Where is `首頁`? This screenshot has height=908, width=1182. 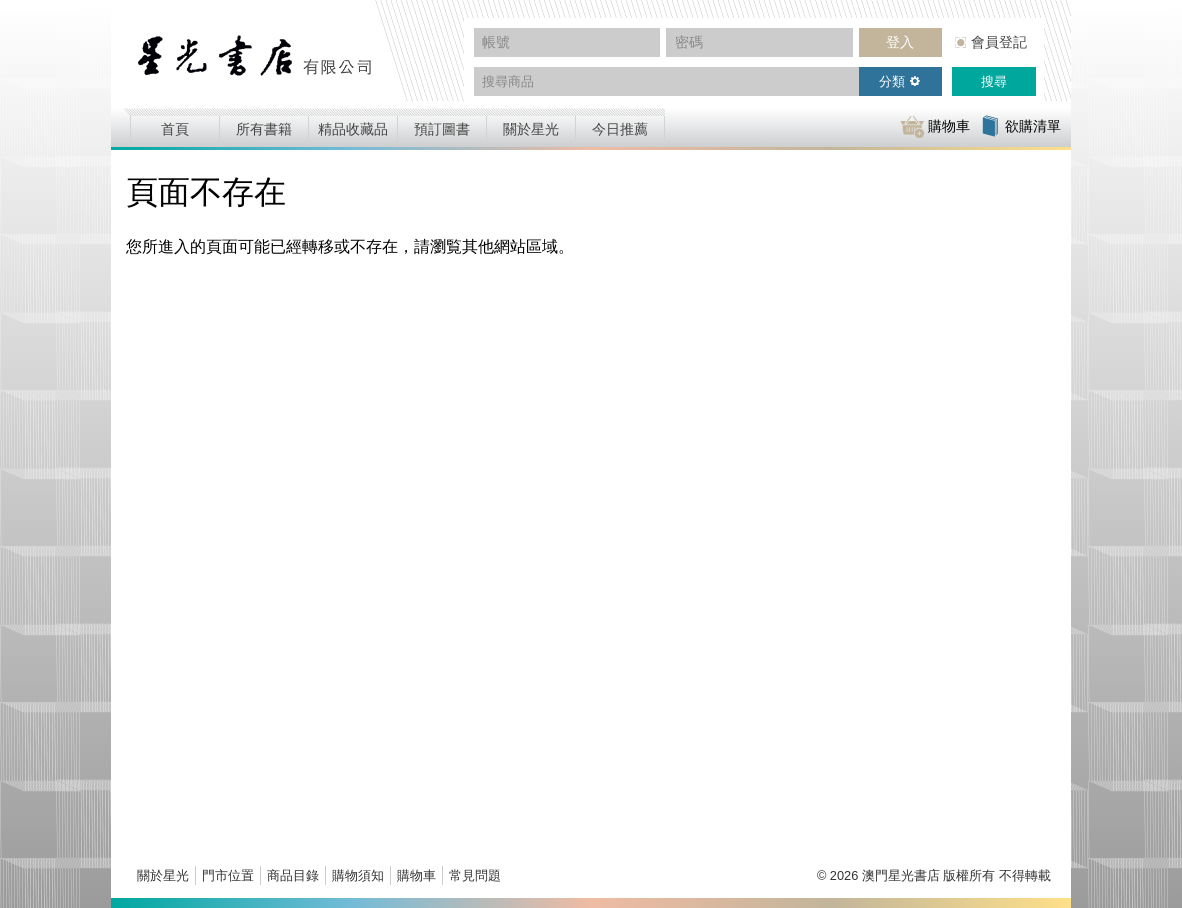 首頁 is located at coordinates (175, 129).